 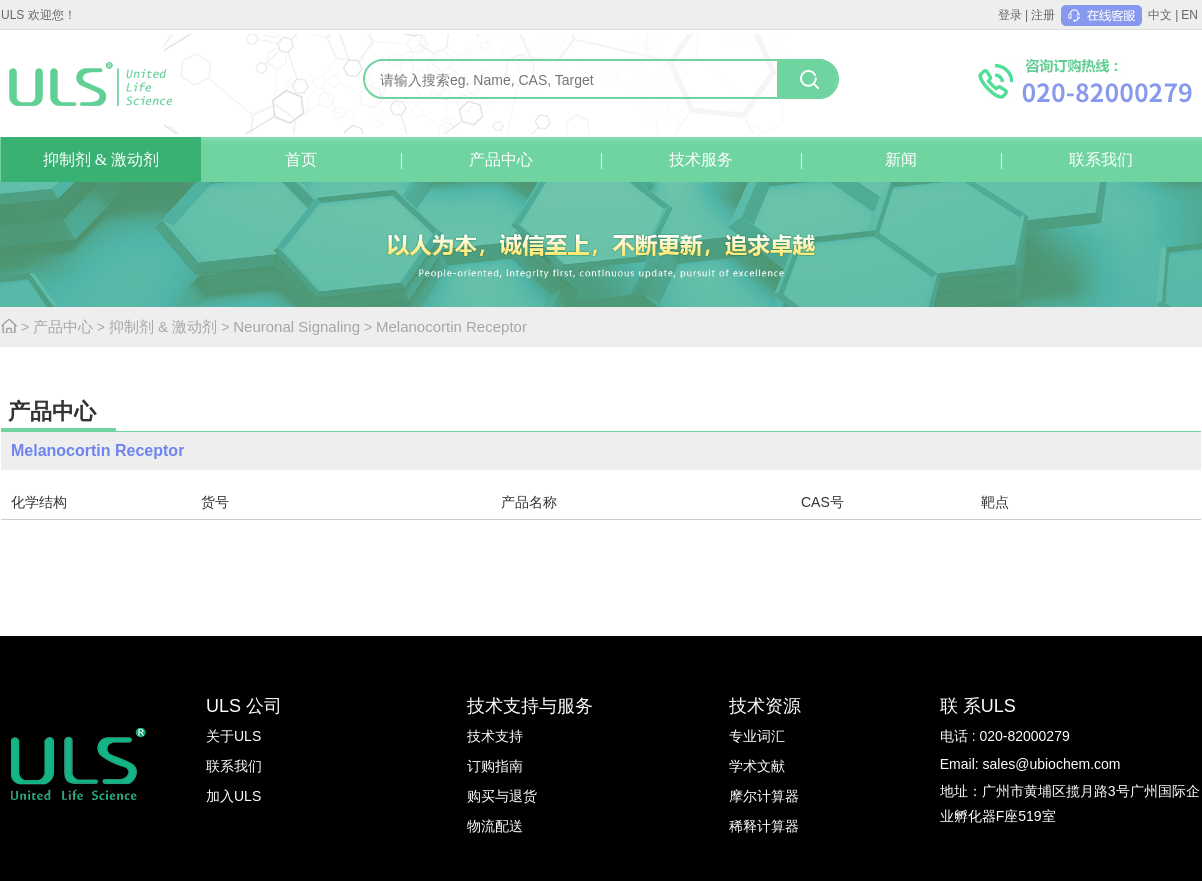 I want to click on 购买与退货, so click(x=502, y=796).